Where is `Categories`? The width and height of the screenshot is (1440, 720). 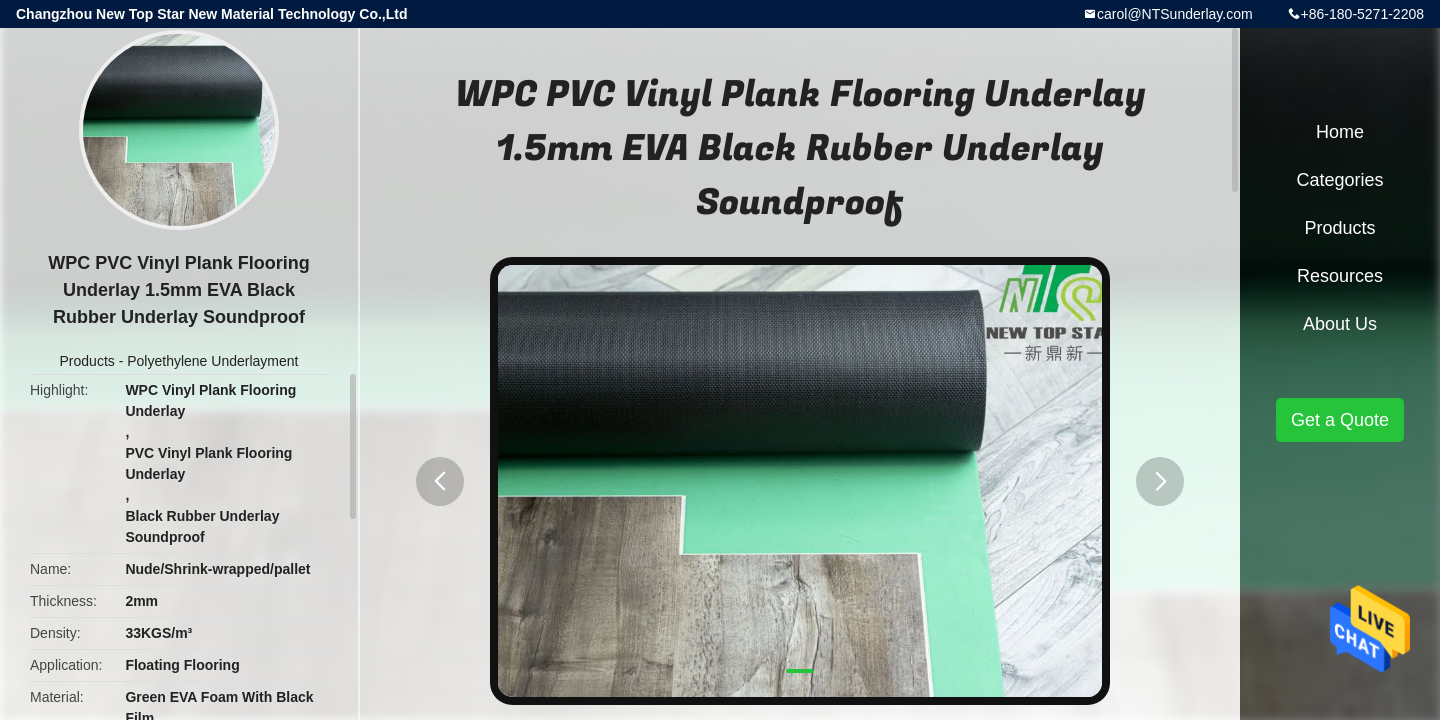
Categories is located at coordinates (1339, 180).